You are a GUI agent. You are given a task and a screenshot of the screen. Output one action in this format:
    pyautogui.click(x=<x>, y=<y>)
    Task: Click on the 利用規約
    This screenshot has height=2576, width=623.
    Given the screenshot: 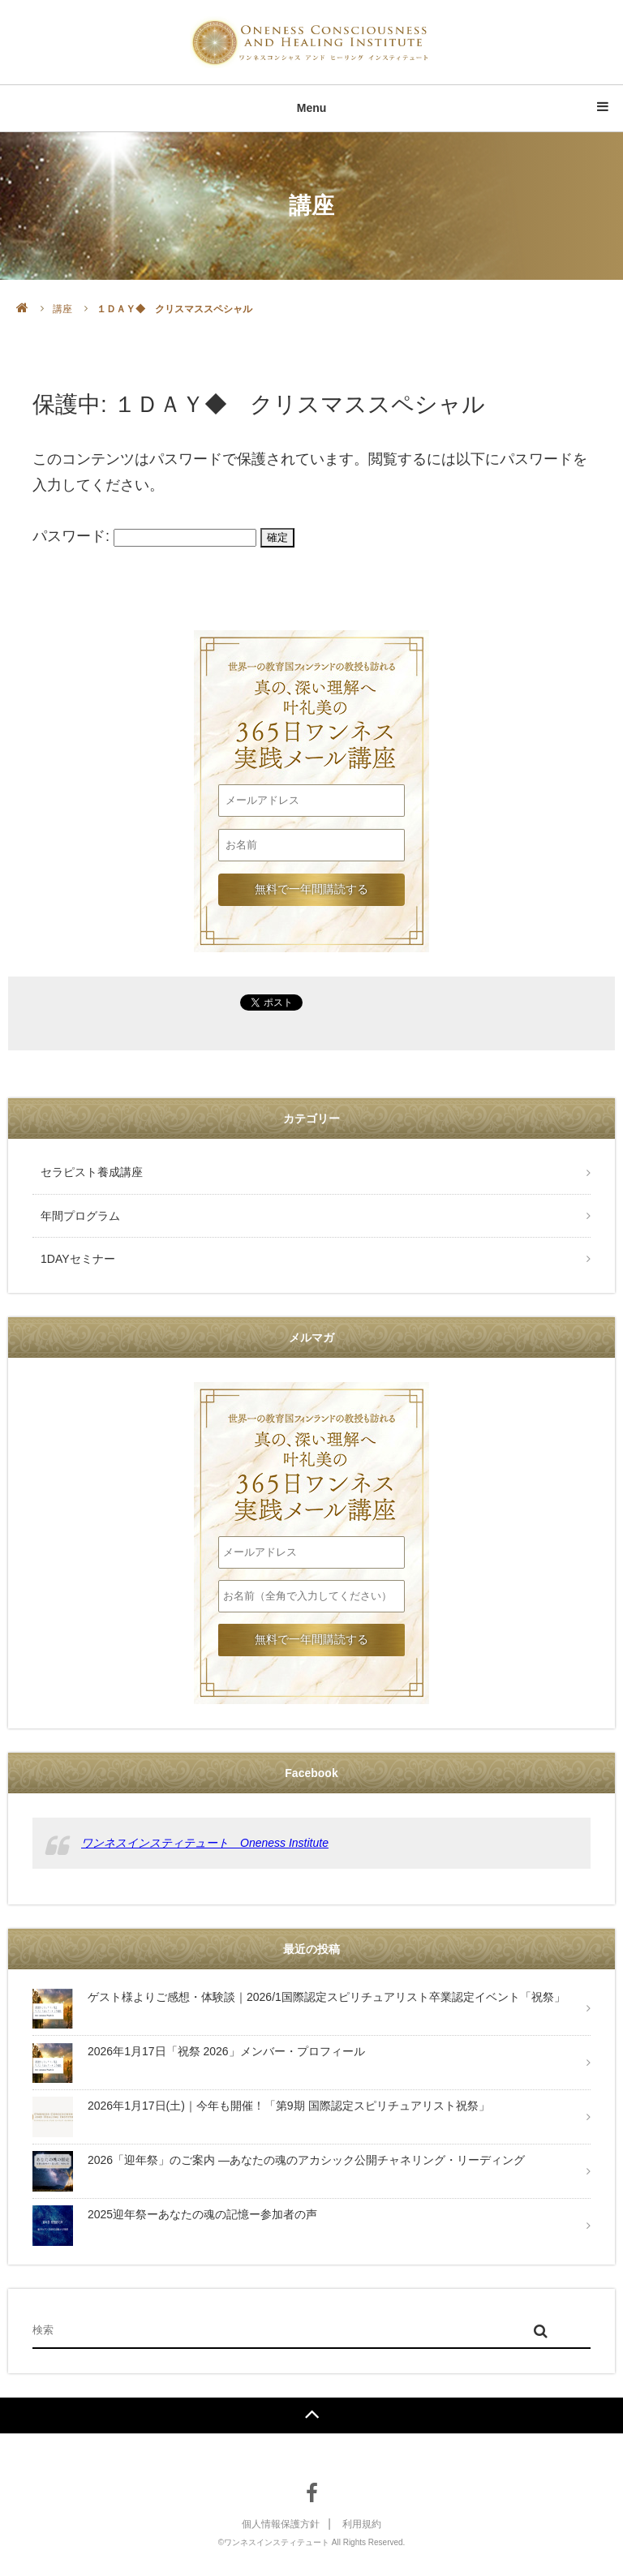 What is the action you would take?
    pyautogui.click(x=361, y=2524)
    